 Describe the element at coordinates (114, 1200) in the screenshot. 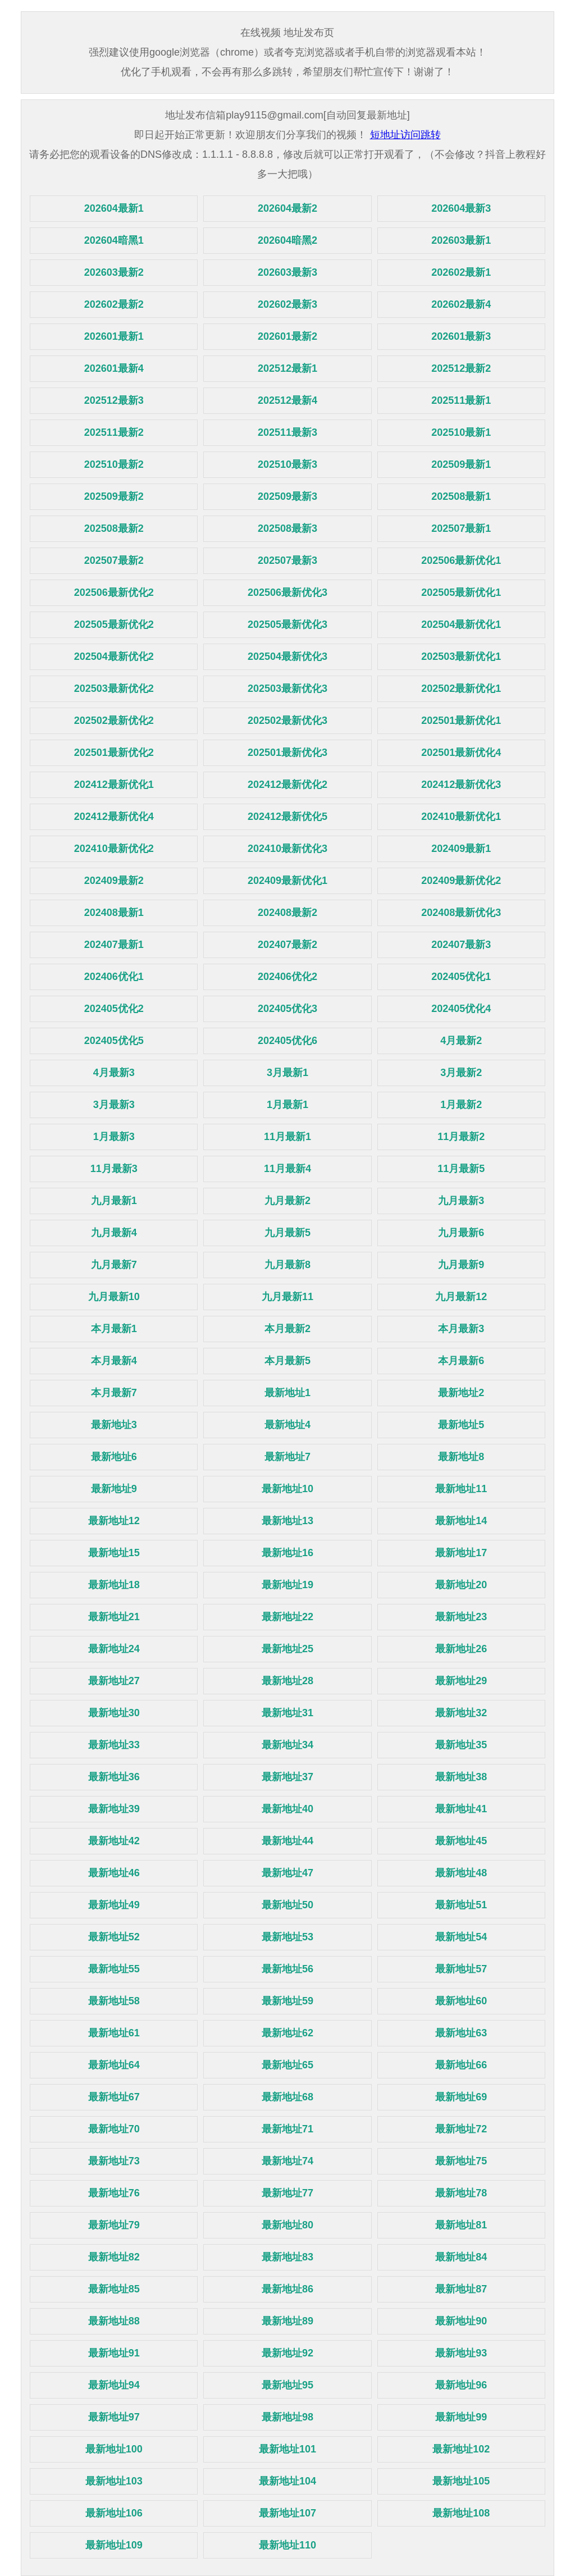

I see `九月最新1` at that location.